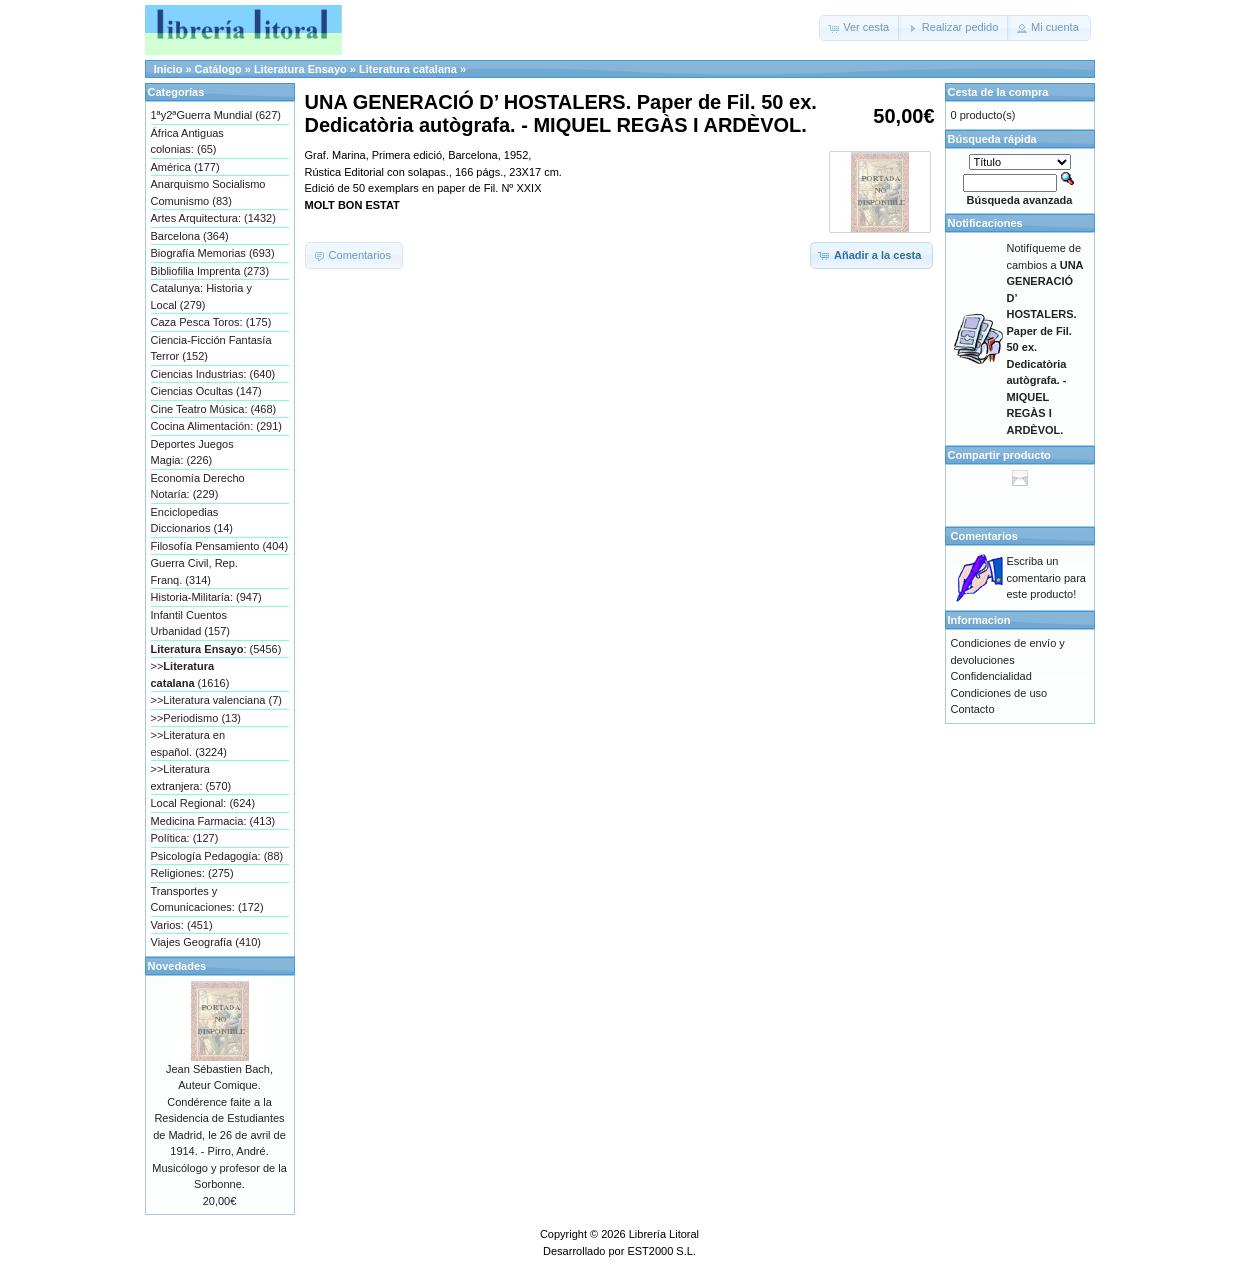  Describe the element at coordinates (196, 718) in the screenshot. I see `>>Periodismo (13)` at that location.